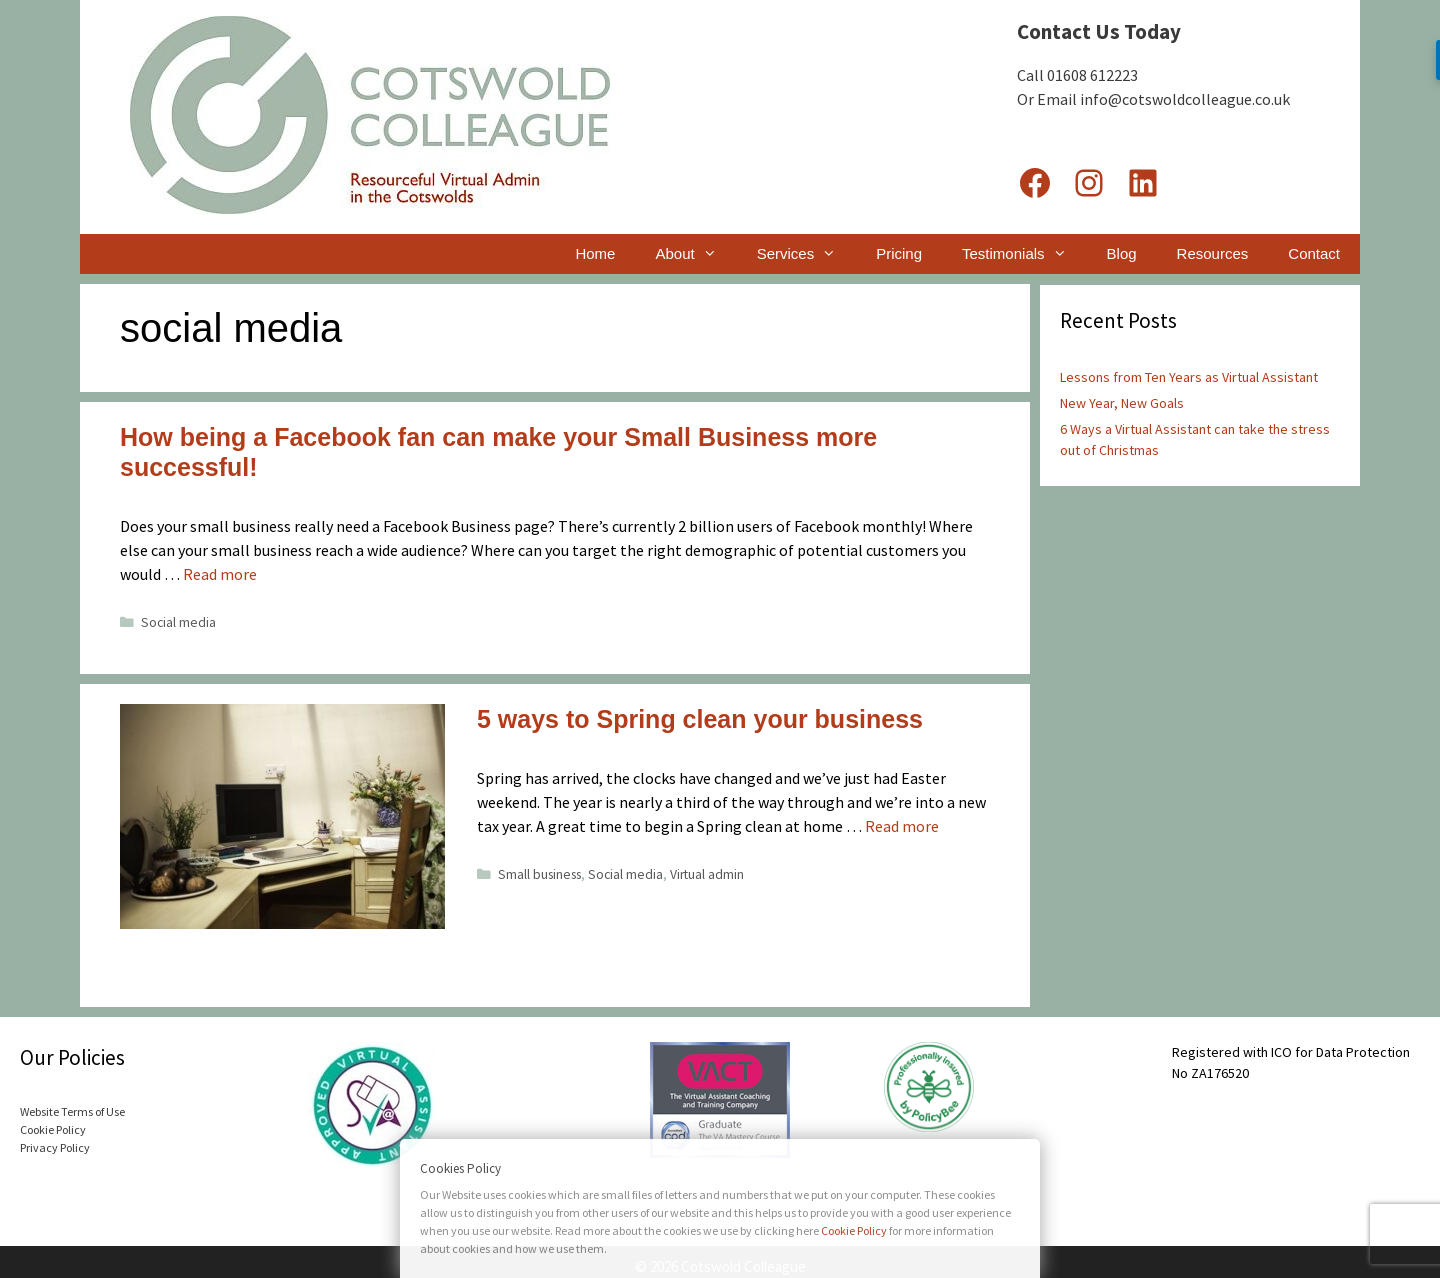 This screenshot has width=1440, height=1278. Describe the element at coordinates (807, 254) in the screenshot. I see `Services` at that location.